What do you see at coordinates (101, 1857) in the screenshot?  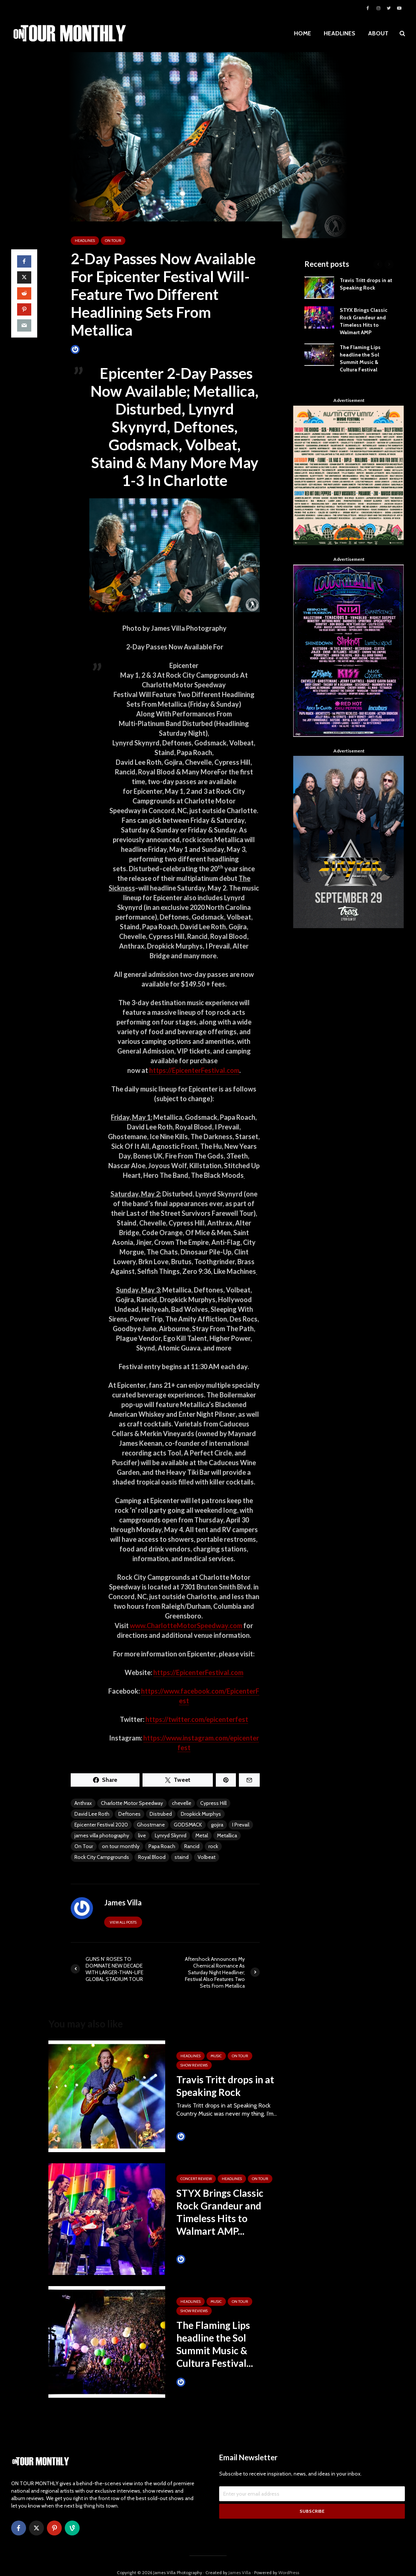 I see `Rock City Campgrounds` at bounding box center [101, 1857].